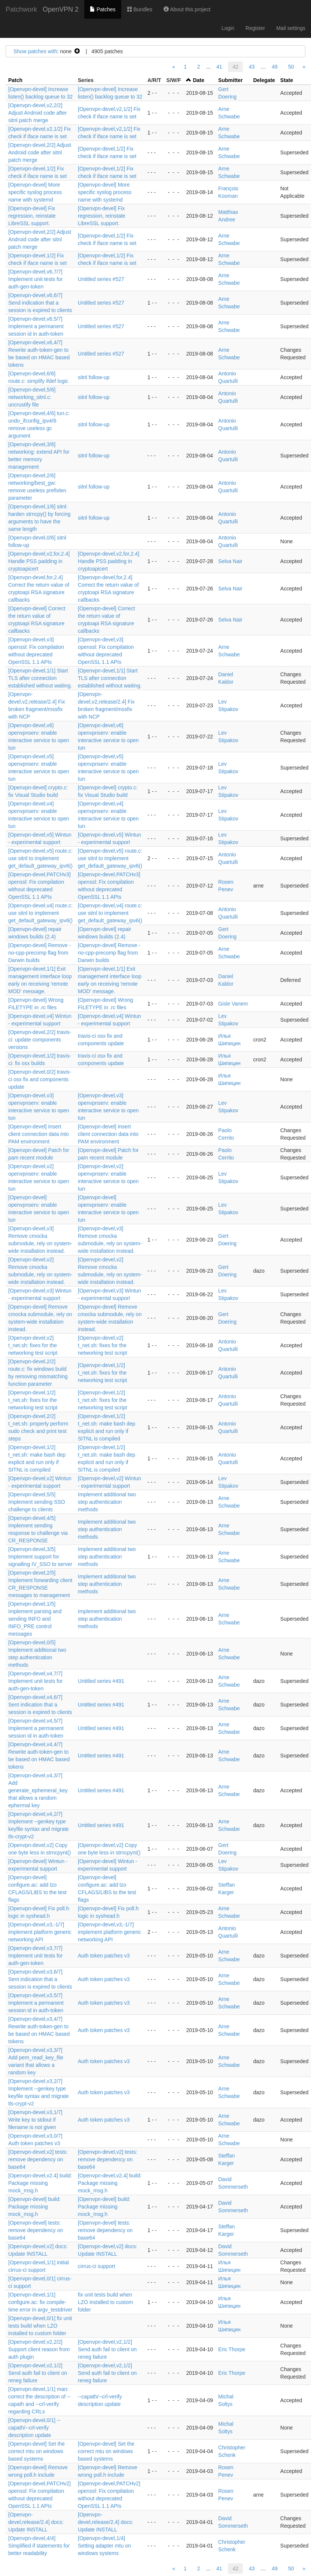 This screenshot has width=311, height=2576. I want to click on [Openvpn-devel,1/1] Start TLS after connection established without waiting., so click(40, 678).